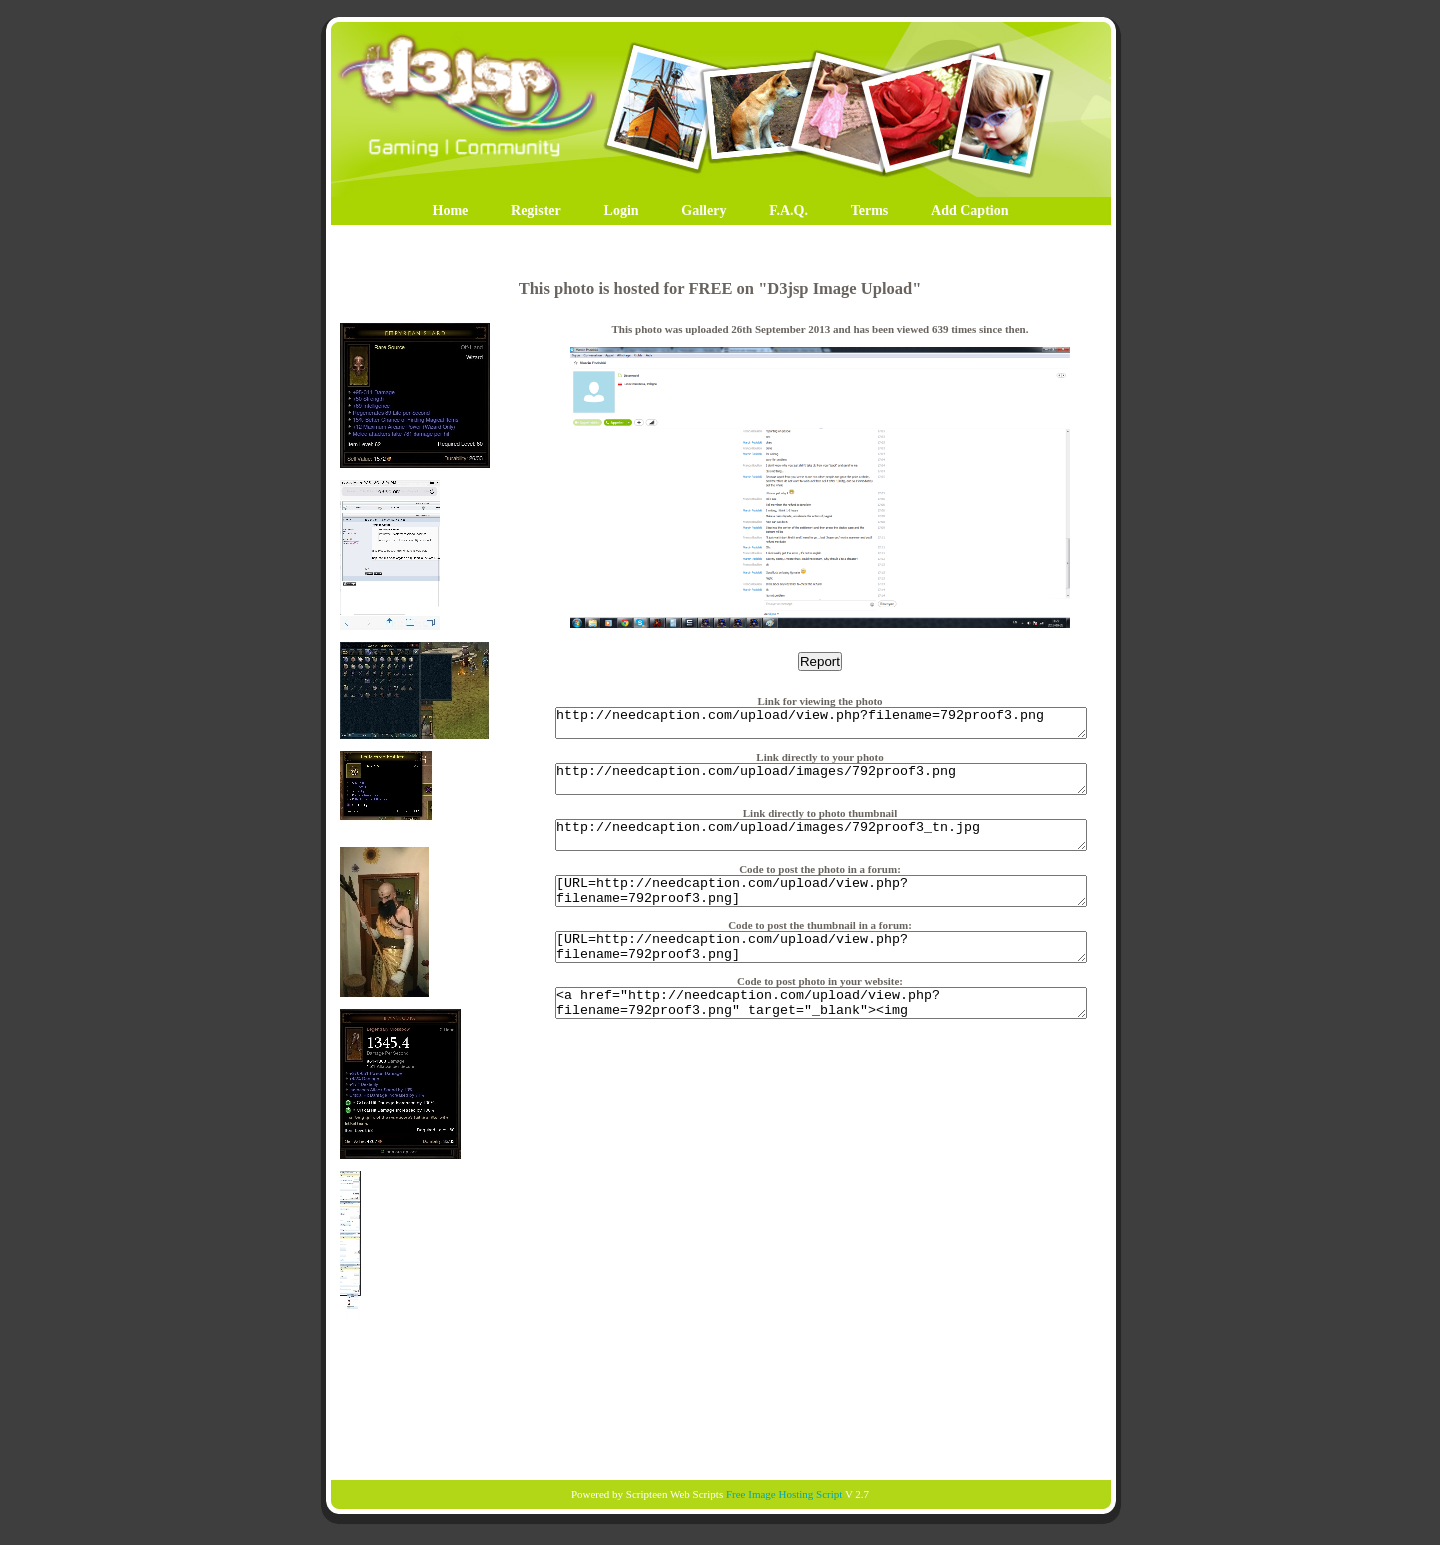 This screenshot has height=1545, width=1440. I want to click on Gallery, so click(703, 210).